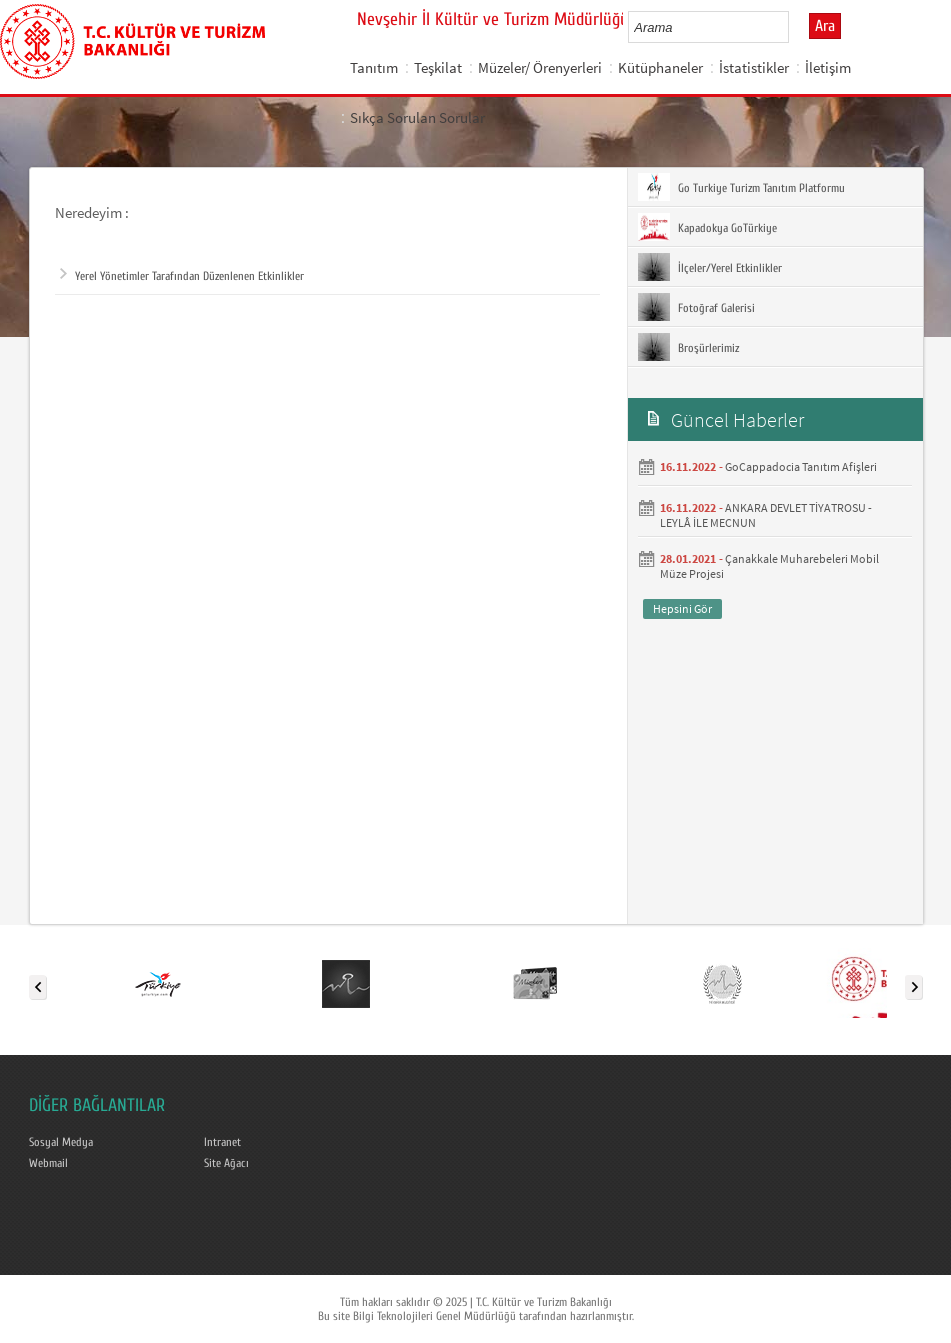 The height and width of the screenshot is (1343, 951). I want to click on select, so click(794, 27).